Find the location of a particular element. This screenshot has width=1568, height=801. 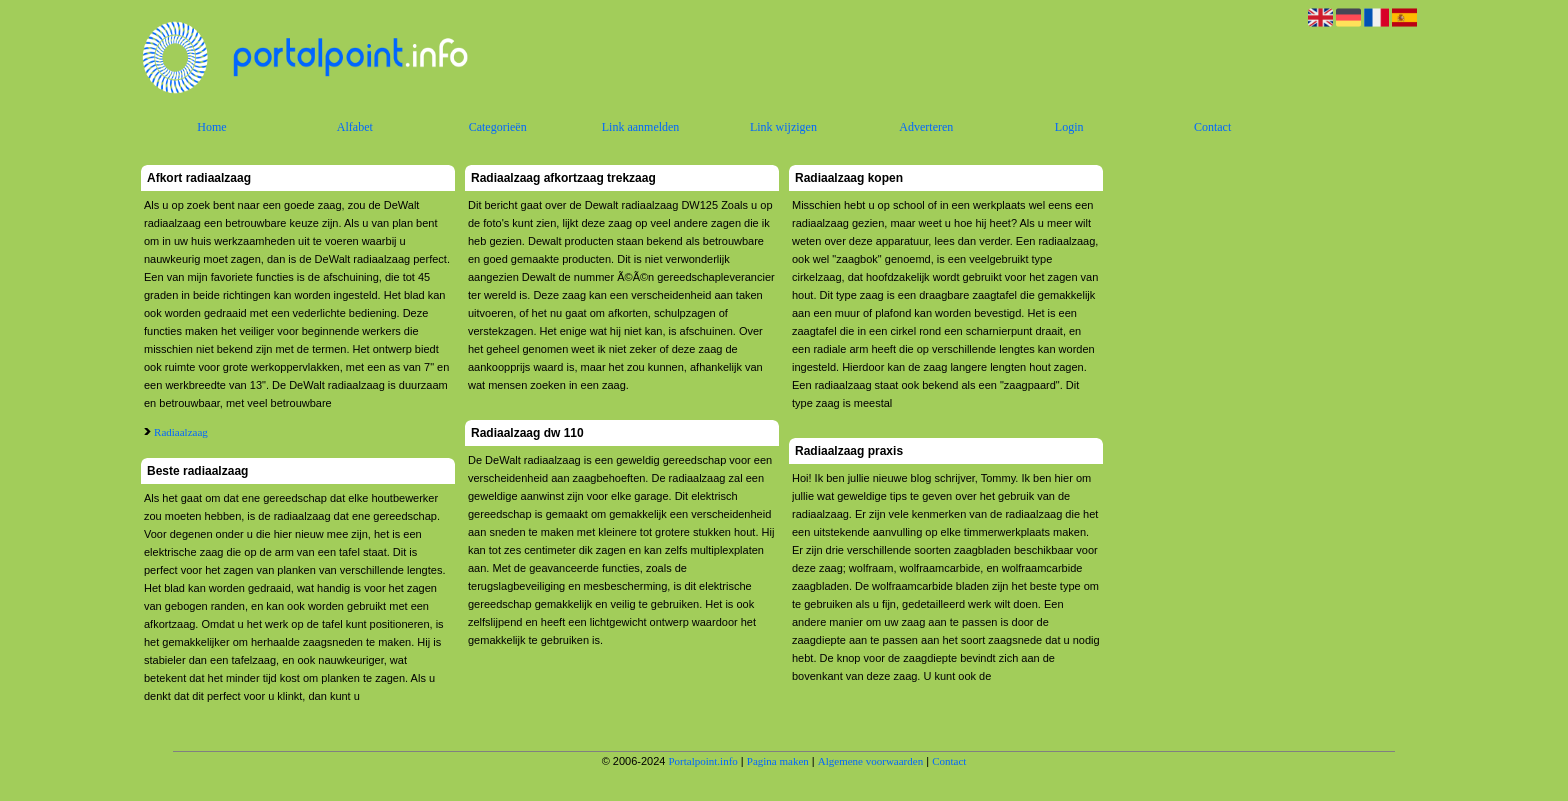

Categorieën is located at coordinates (498, 127).